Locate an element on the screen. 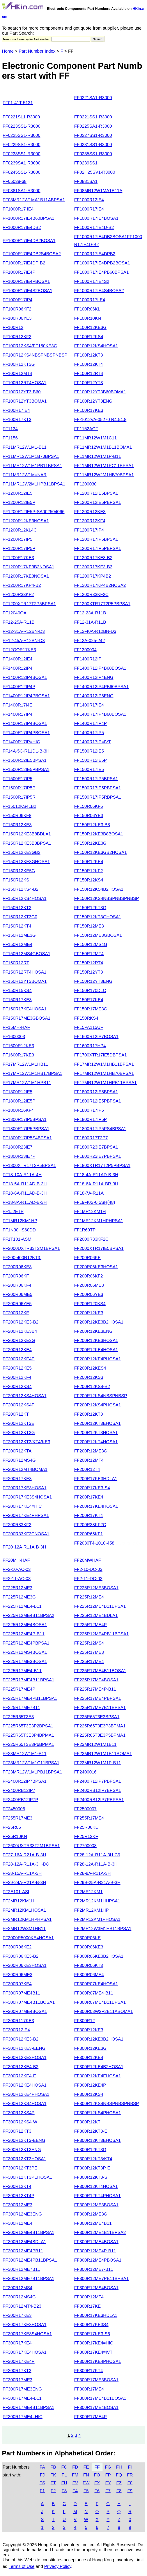 Image resolution: width=147 pixels, height=2576 pixels. FF17MR12W1M1HPB11BPSA1 is located at coordinates (105, 1082).